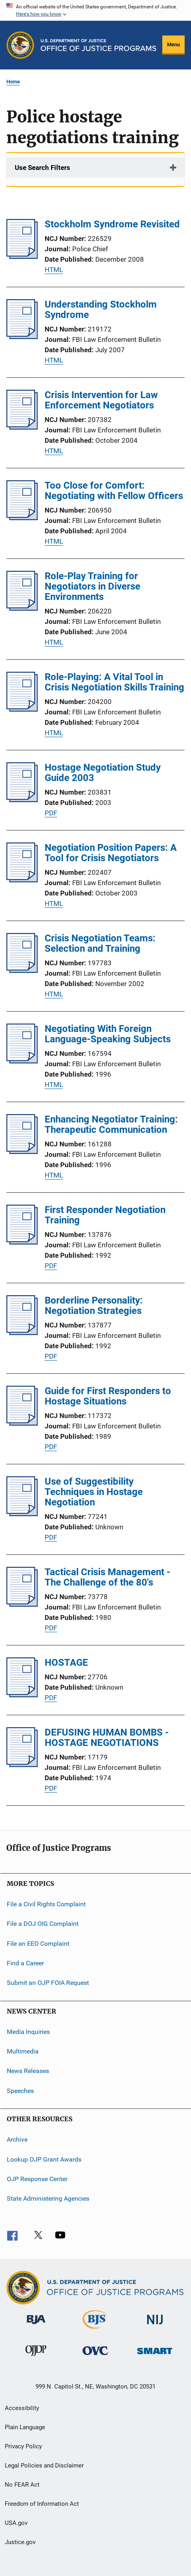 This screenshot has height=2576, width=191. Describe the element at coordinates (25, 2427) in the screenshot. I see `Plain Language` at that location.